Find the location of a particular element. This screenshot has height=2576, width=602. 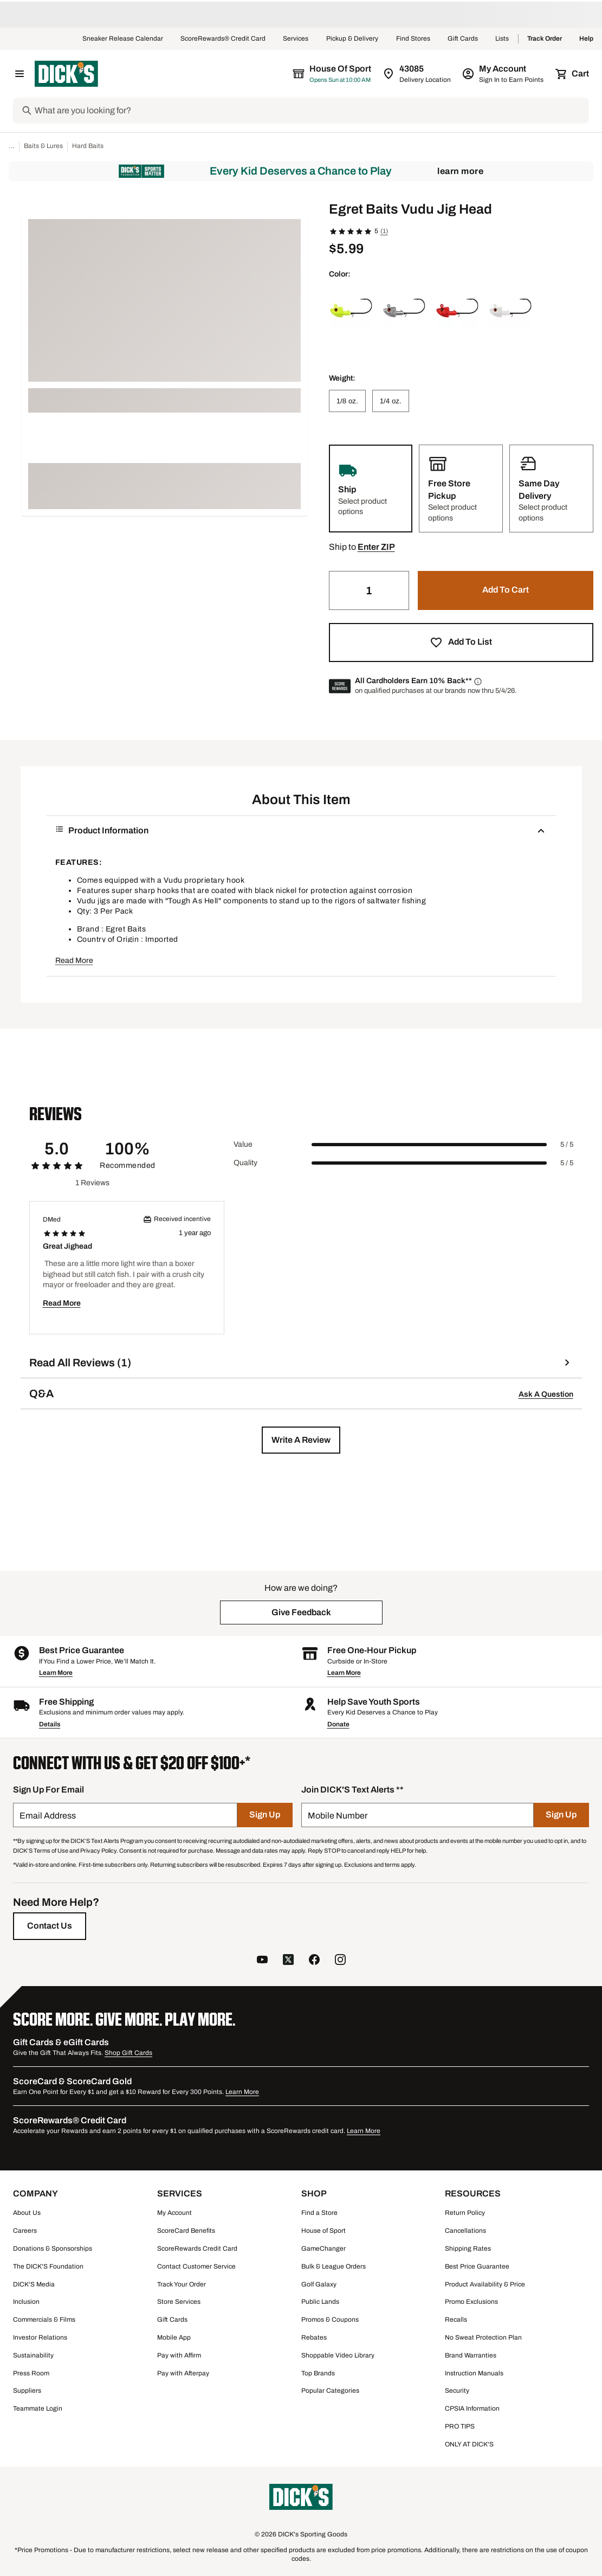

[follow us on instagram] is located at coordinates (340, 1961).